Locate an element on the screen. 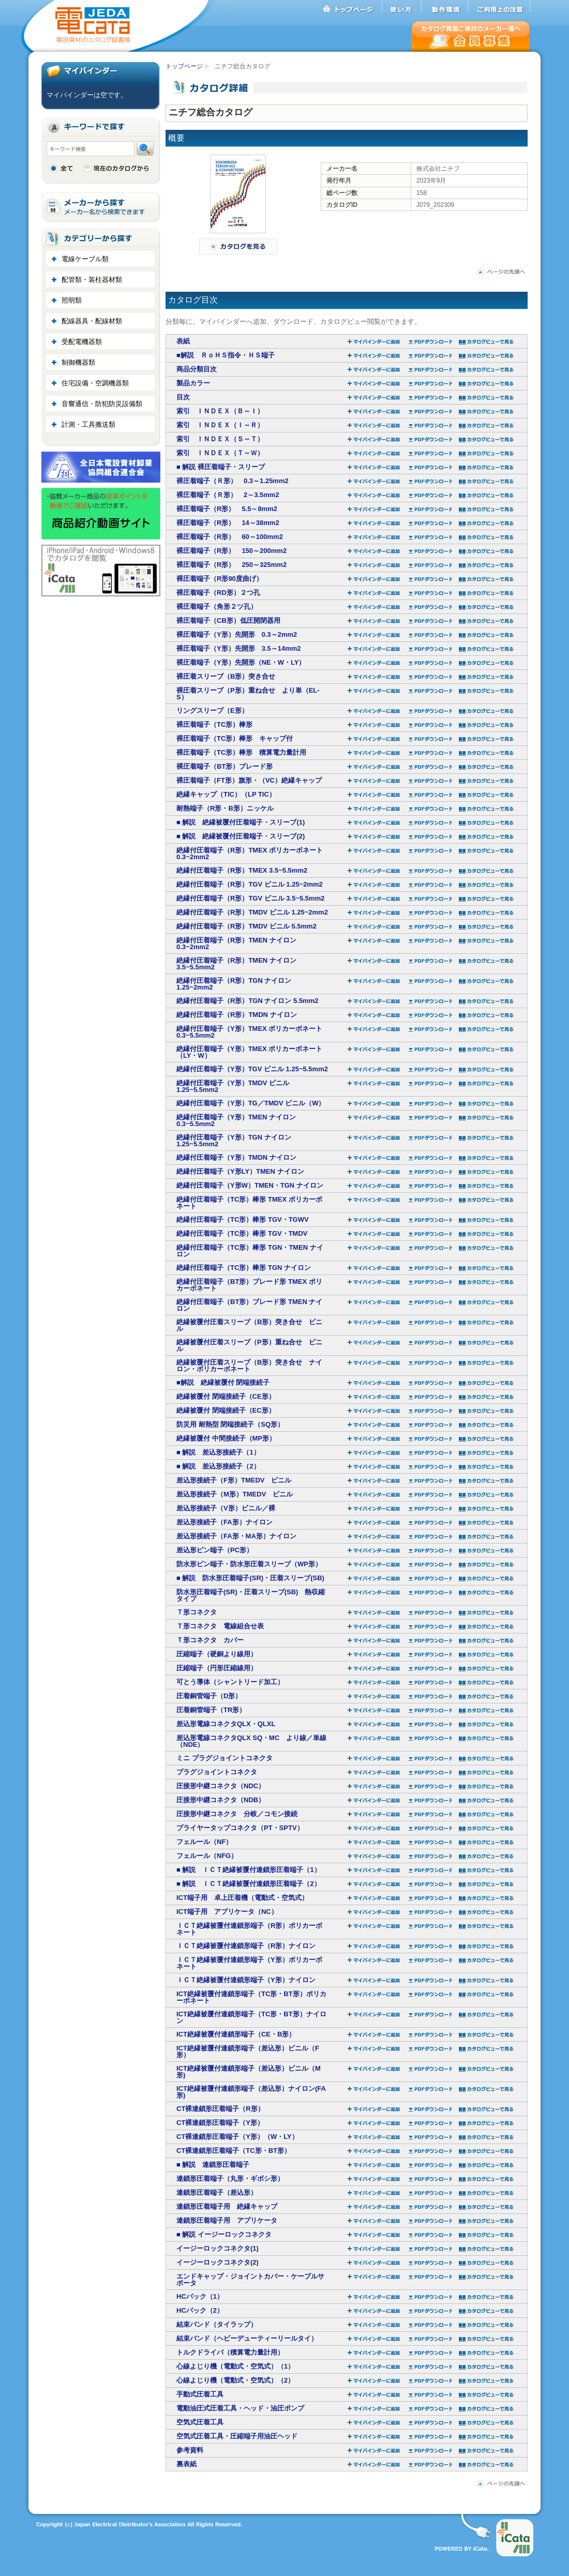 The height and width of the screenshot is (2576, 569). 索引 ＩＮＤＥＸ（Ｉ～Ｒ） is located at coordinates (220, 425).